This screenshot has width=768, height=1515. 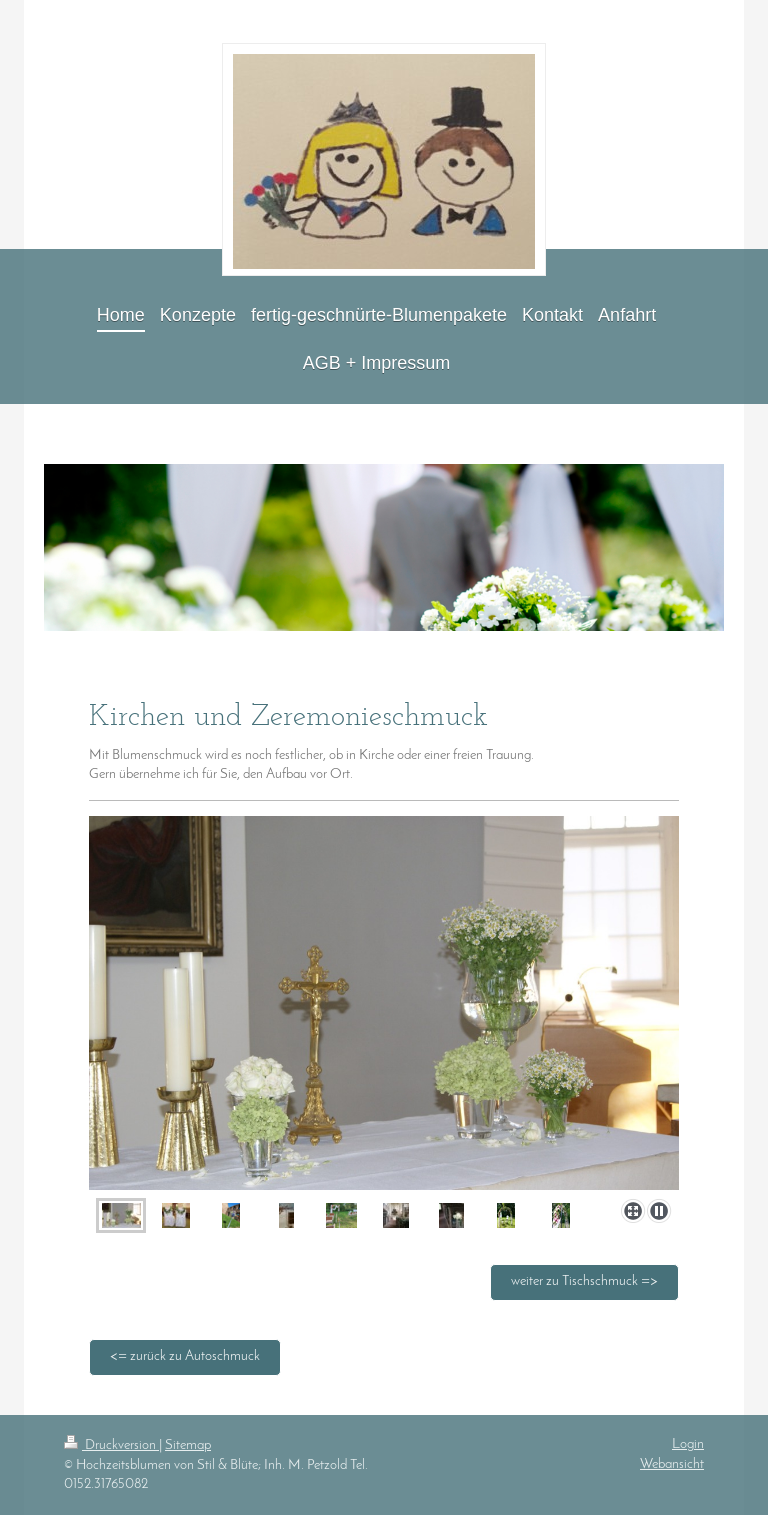 What do you see at coordinates (688, 1444) in the screenshot?
I see `Login` at bounding box center [688, 1444].